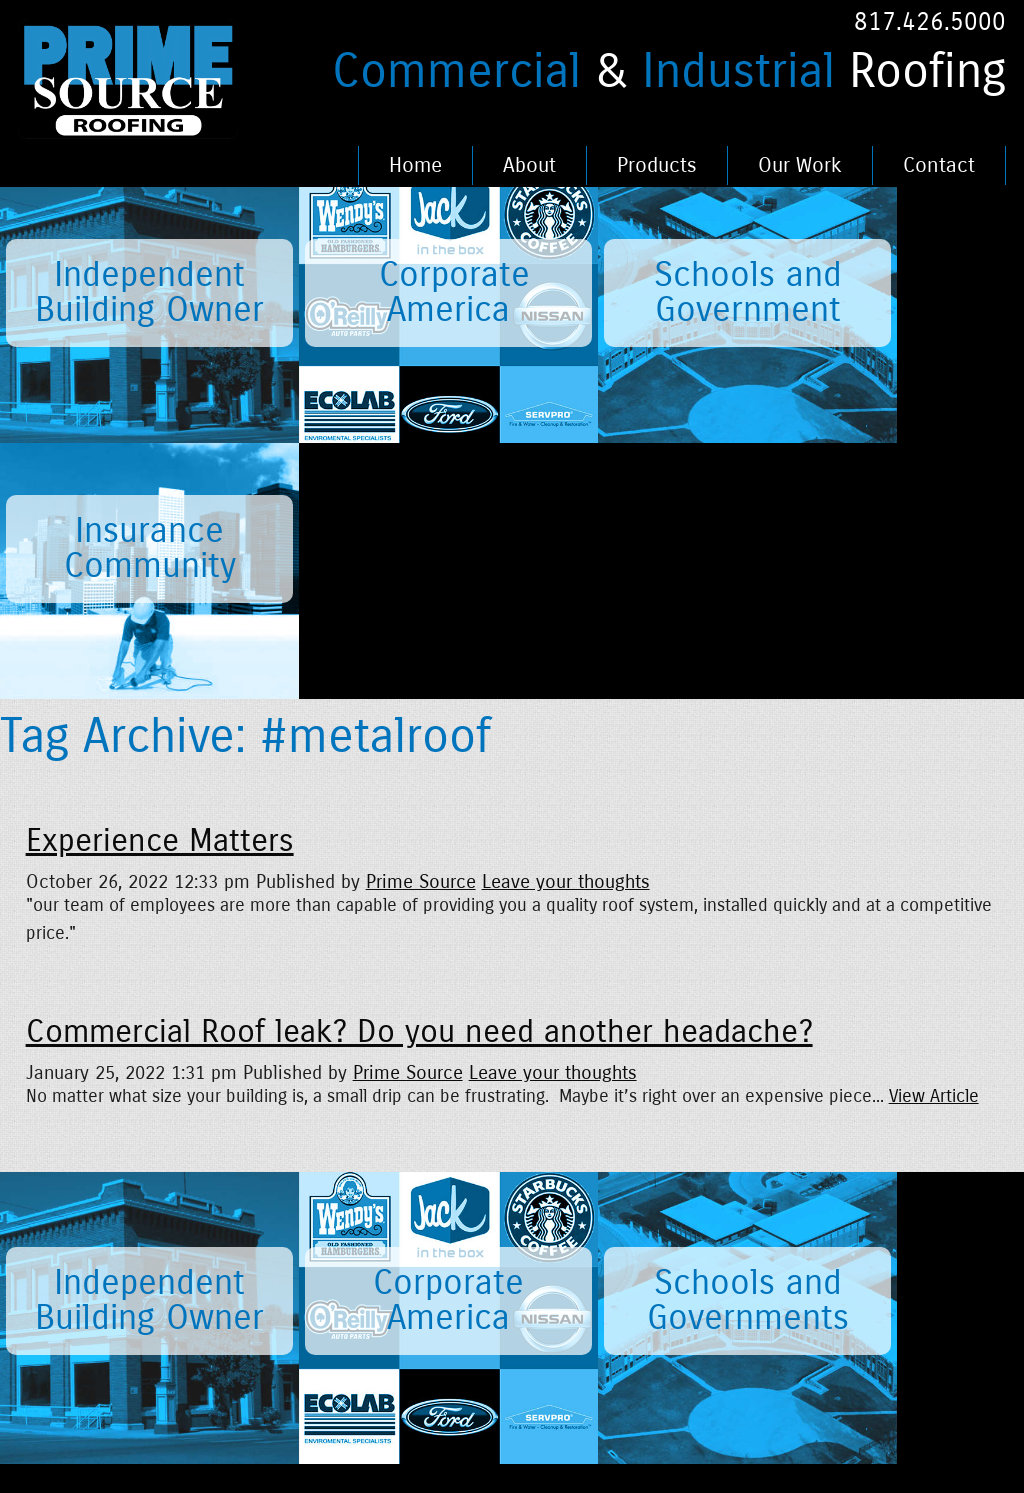 The image size is (1024, 1493). Describe the element at coordinates (419, 776) in the screenshot. I see `Commercial Roof leak? Do you need another headache?` at that location.